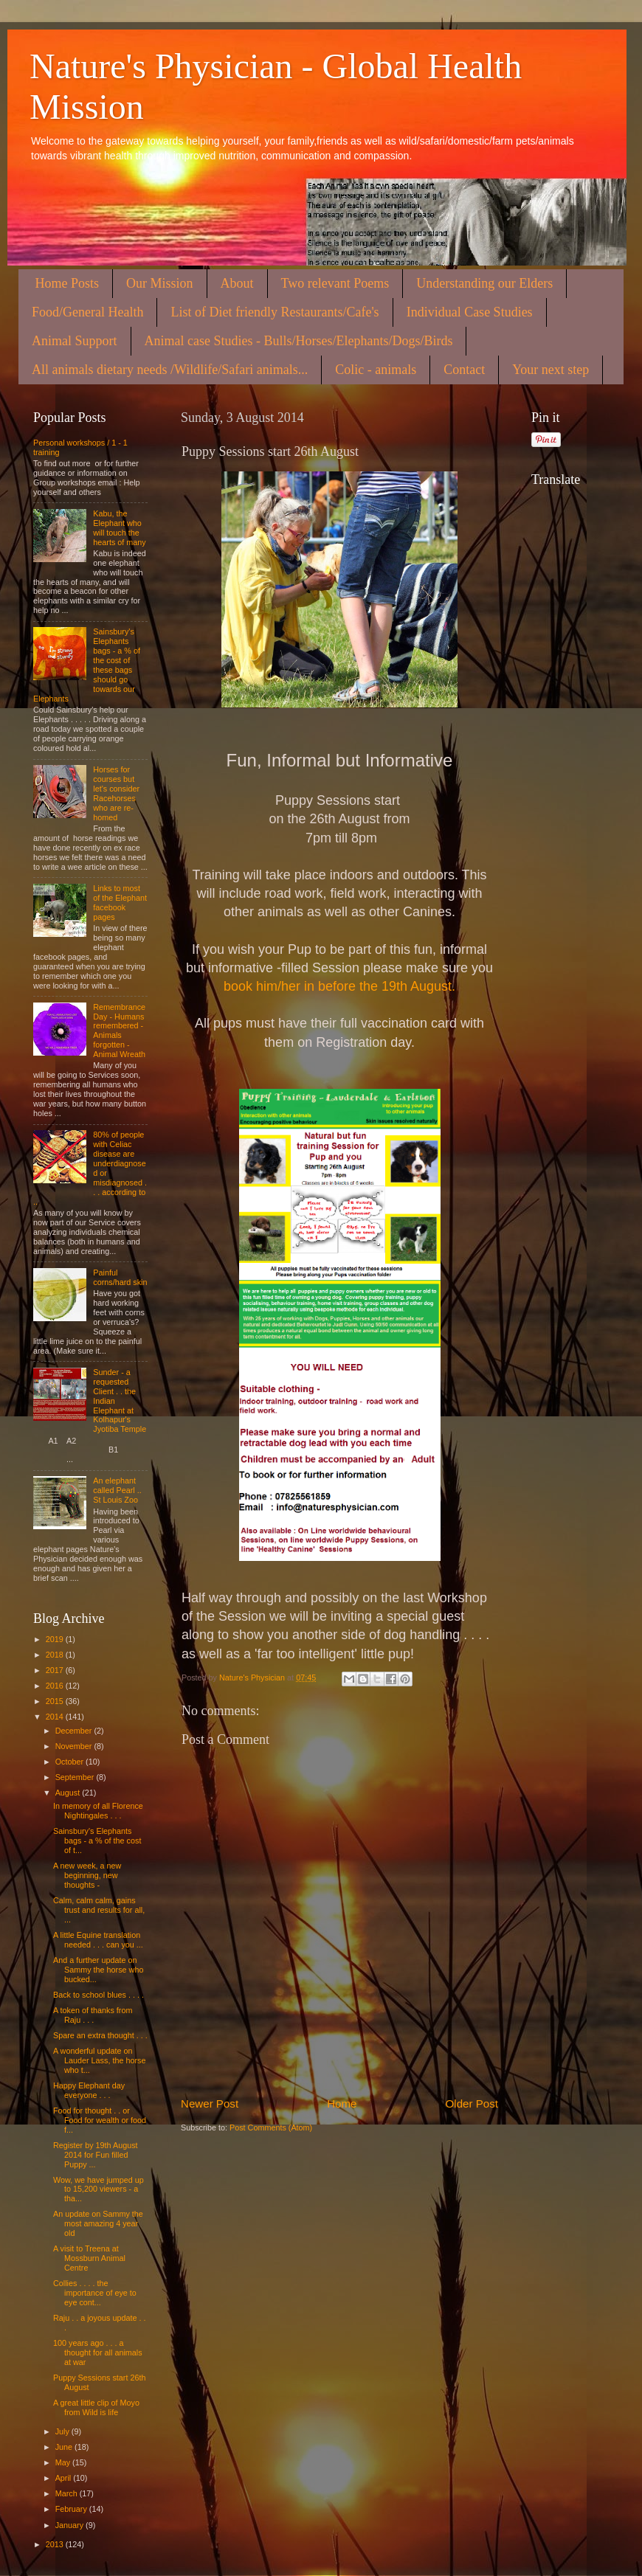  What do you see at coordinates (120, 1277) in the screenshot?
I see `Painful corns/hard skin` at bounding box center [120, 1277].